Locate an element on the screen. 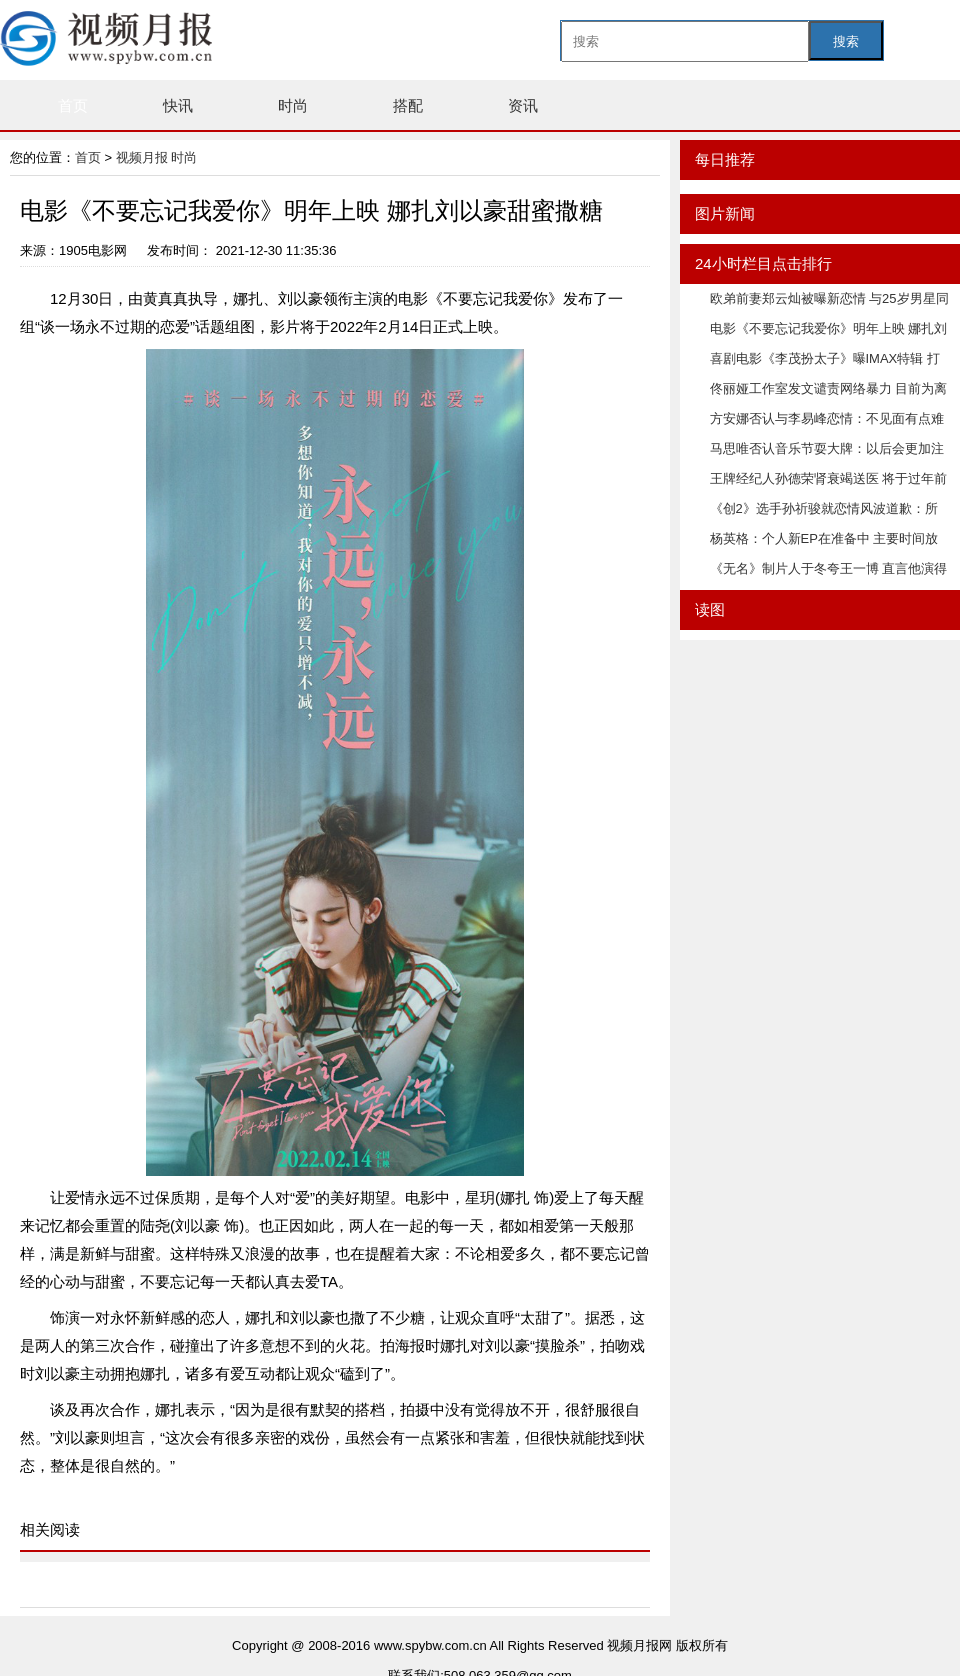  快讯 is located at coordinates (178, 105).